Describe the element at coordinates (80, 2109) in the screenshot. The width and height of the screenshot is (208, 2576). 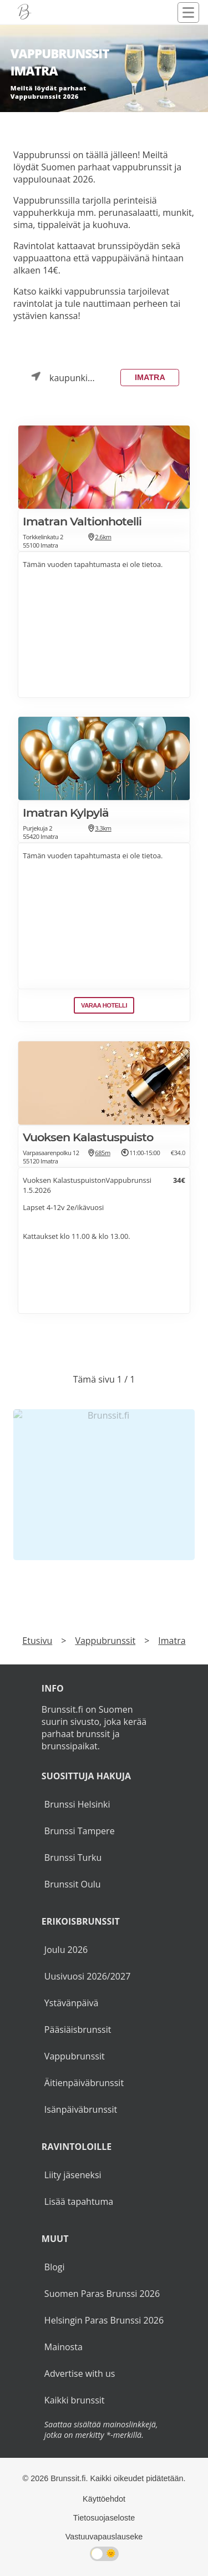
I see `Isänpäiväbrunssit` at that location.